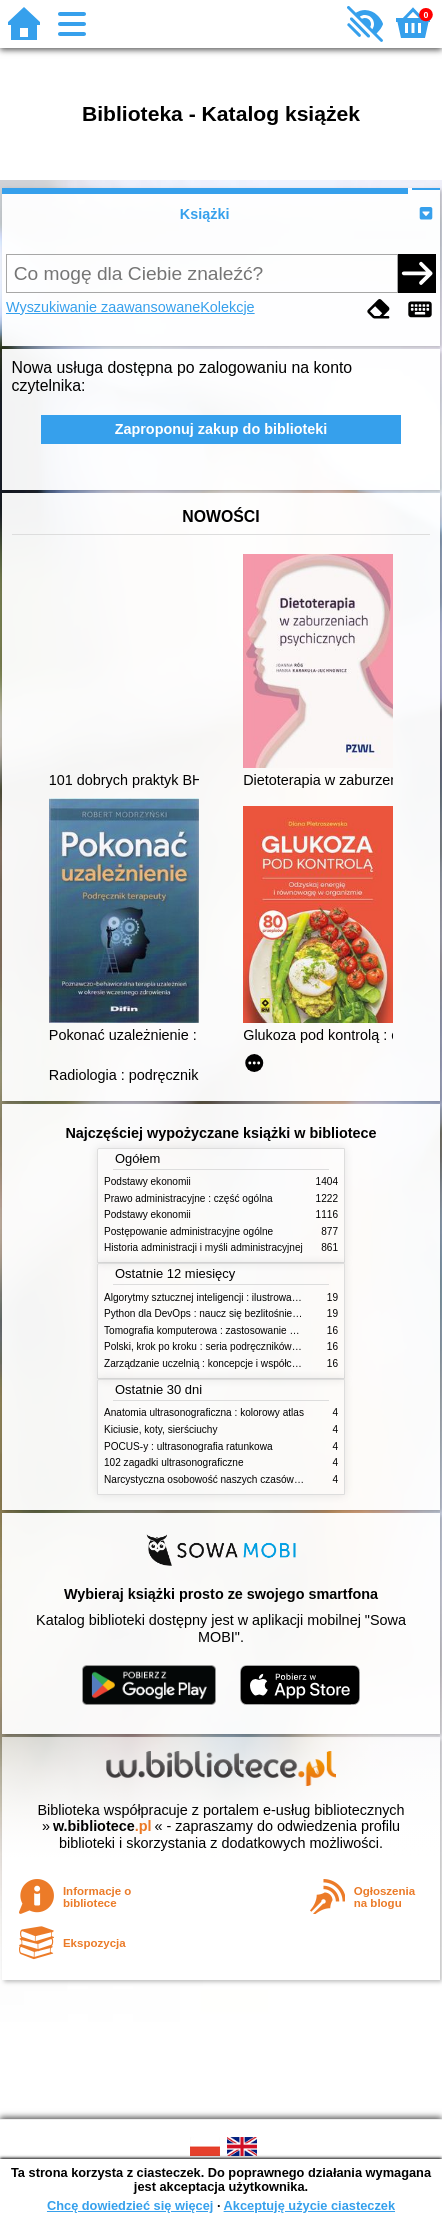 The width and height of the screenshot is (442, 2236). What do you see at coordinates (103, 307) in the screenshot?
I see `Wyszukiwanie zaawansowane` at bounding box center [103, 307].